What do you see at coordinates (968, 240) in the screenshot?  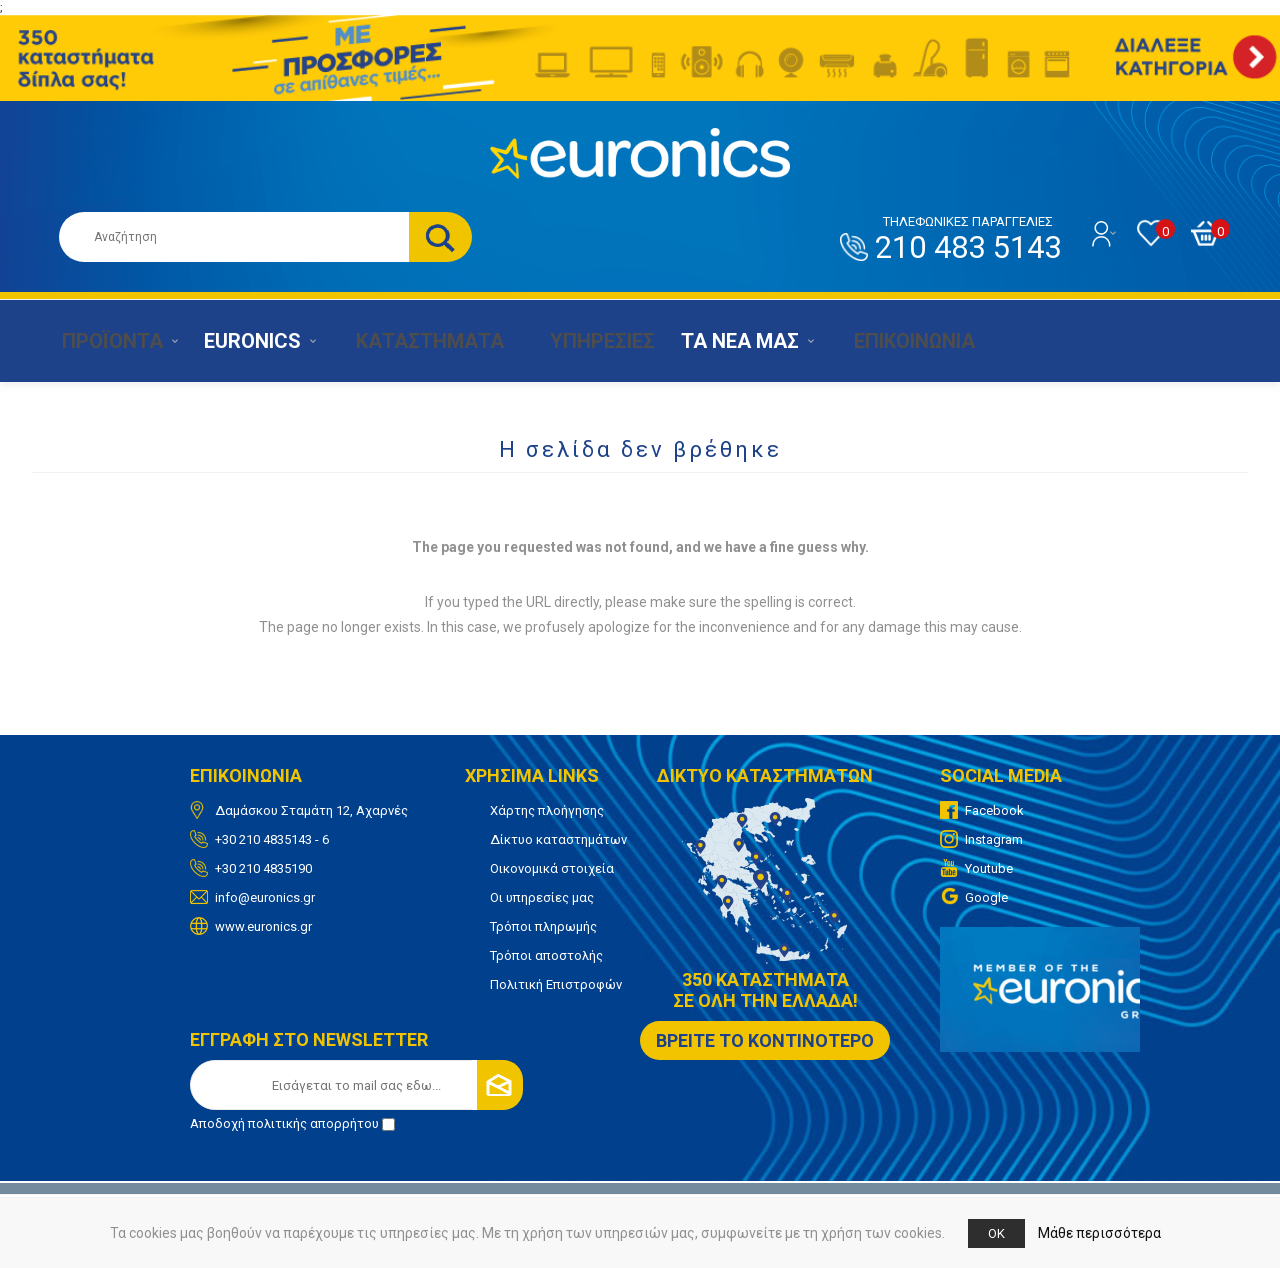 I see `210 483 5143` at bounding box center [968, 240].